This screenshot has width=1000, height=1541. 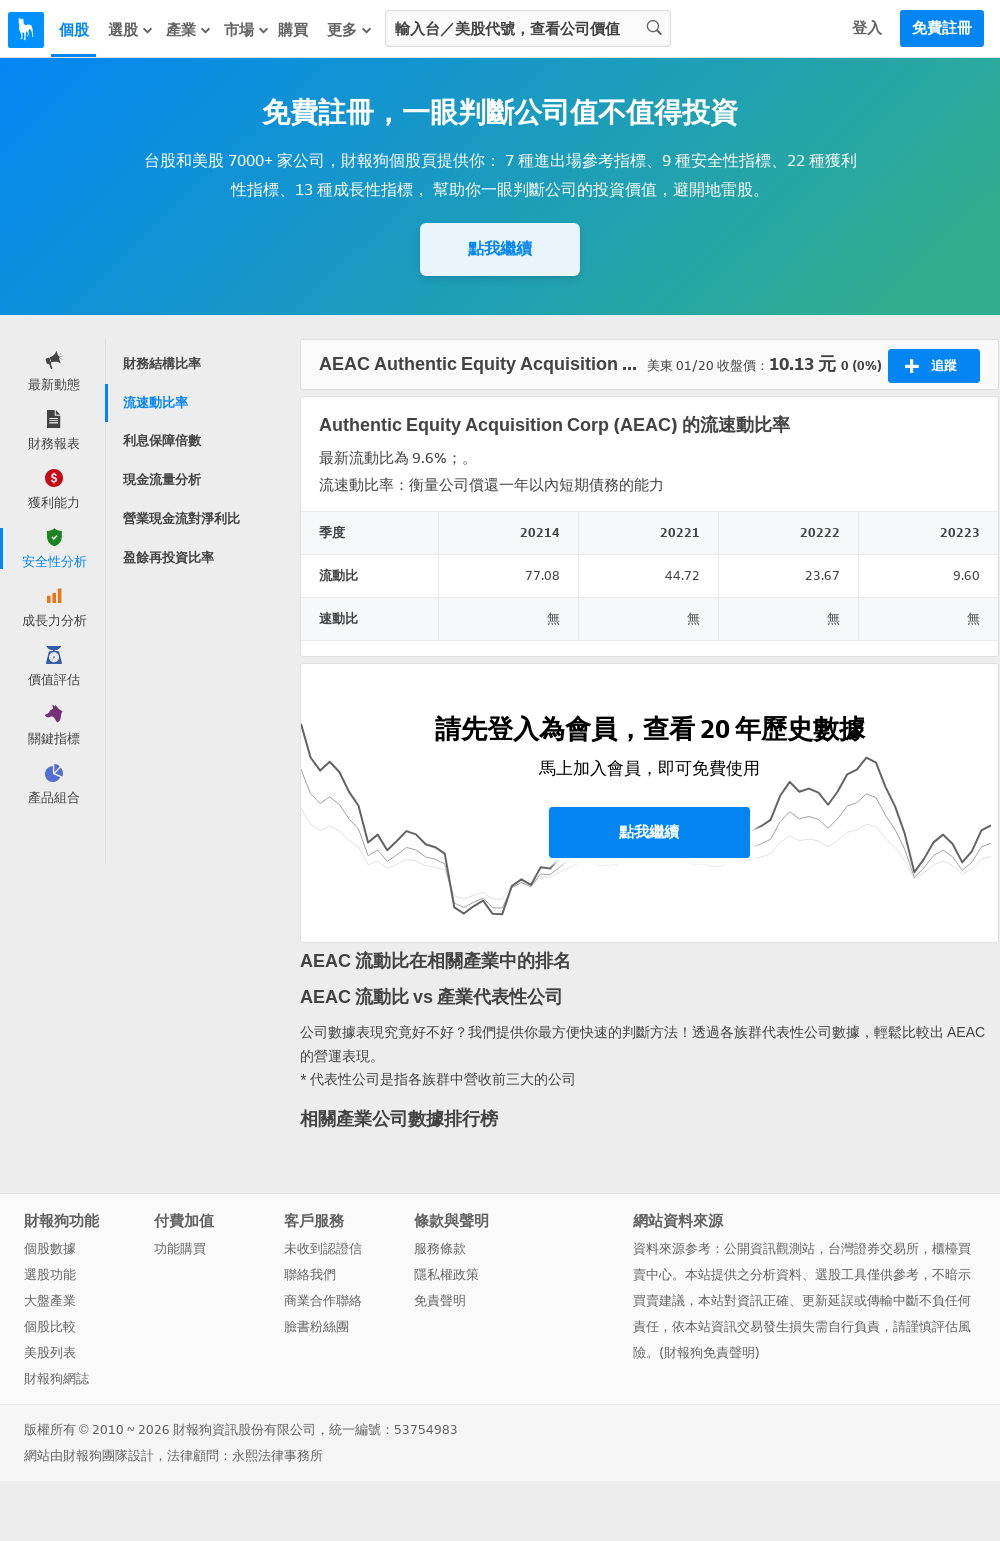 I want to click on 商業合作聯絡, so click(x=323, y=1300).